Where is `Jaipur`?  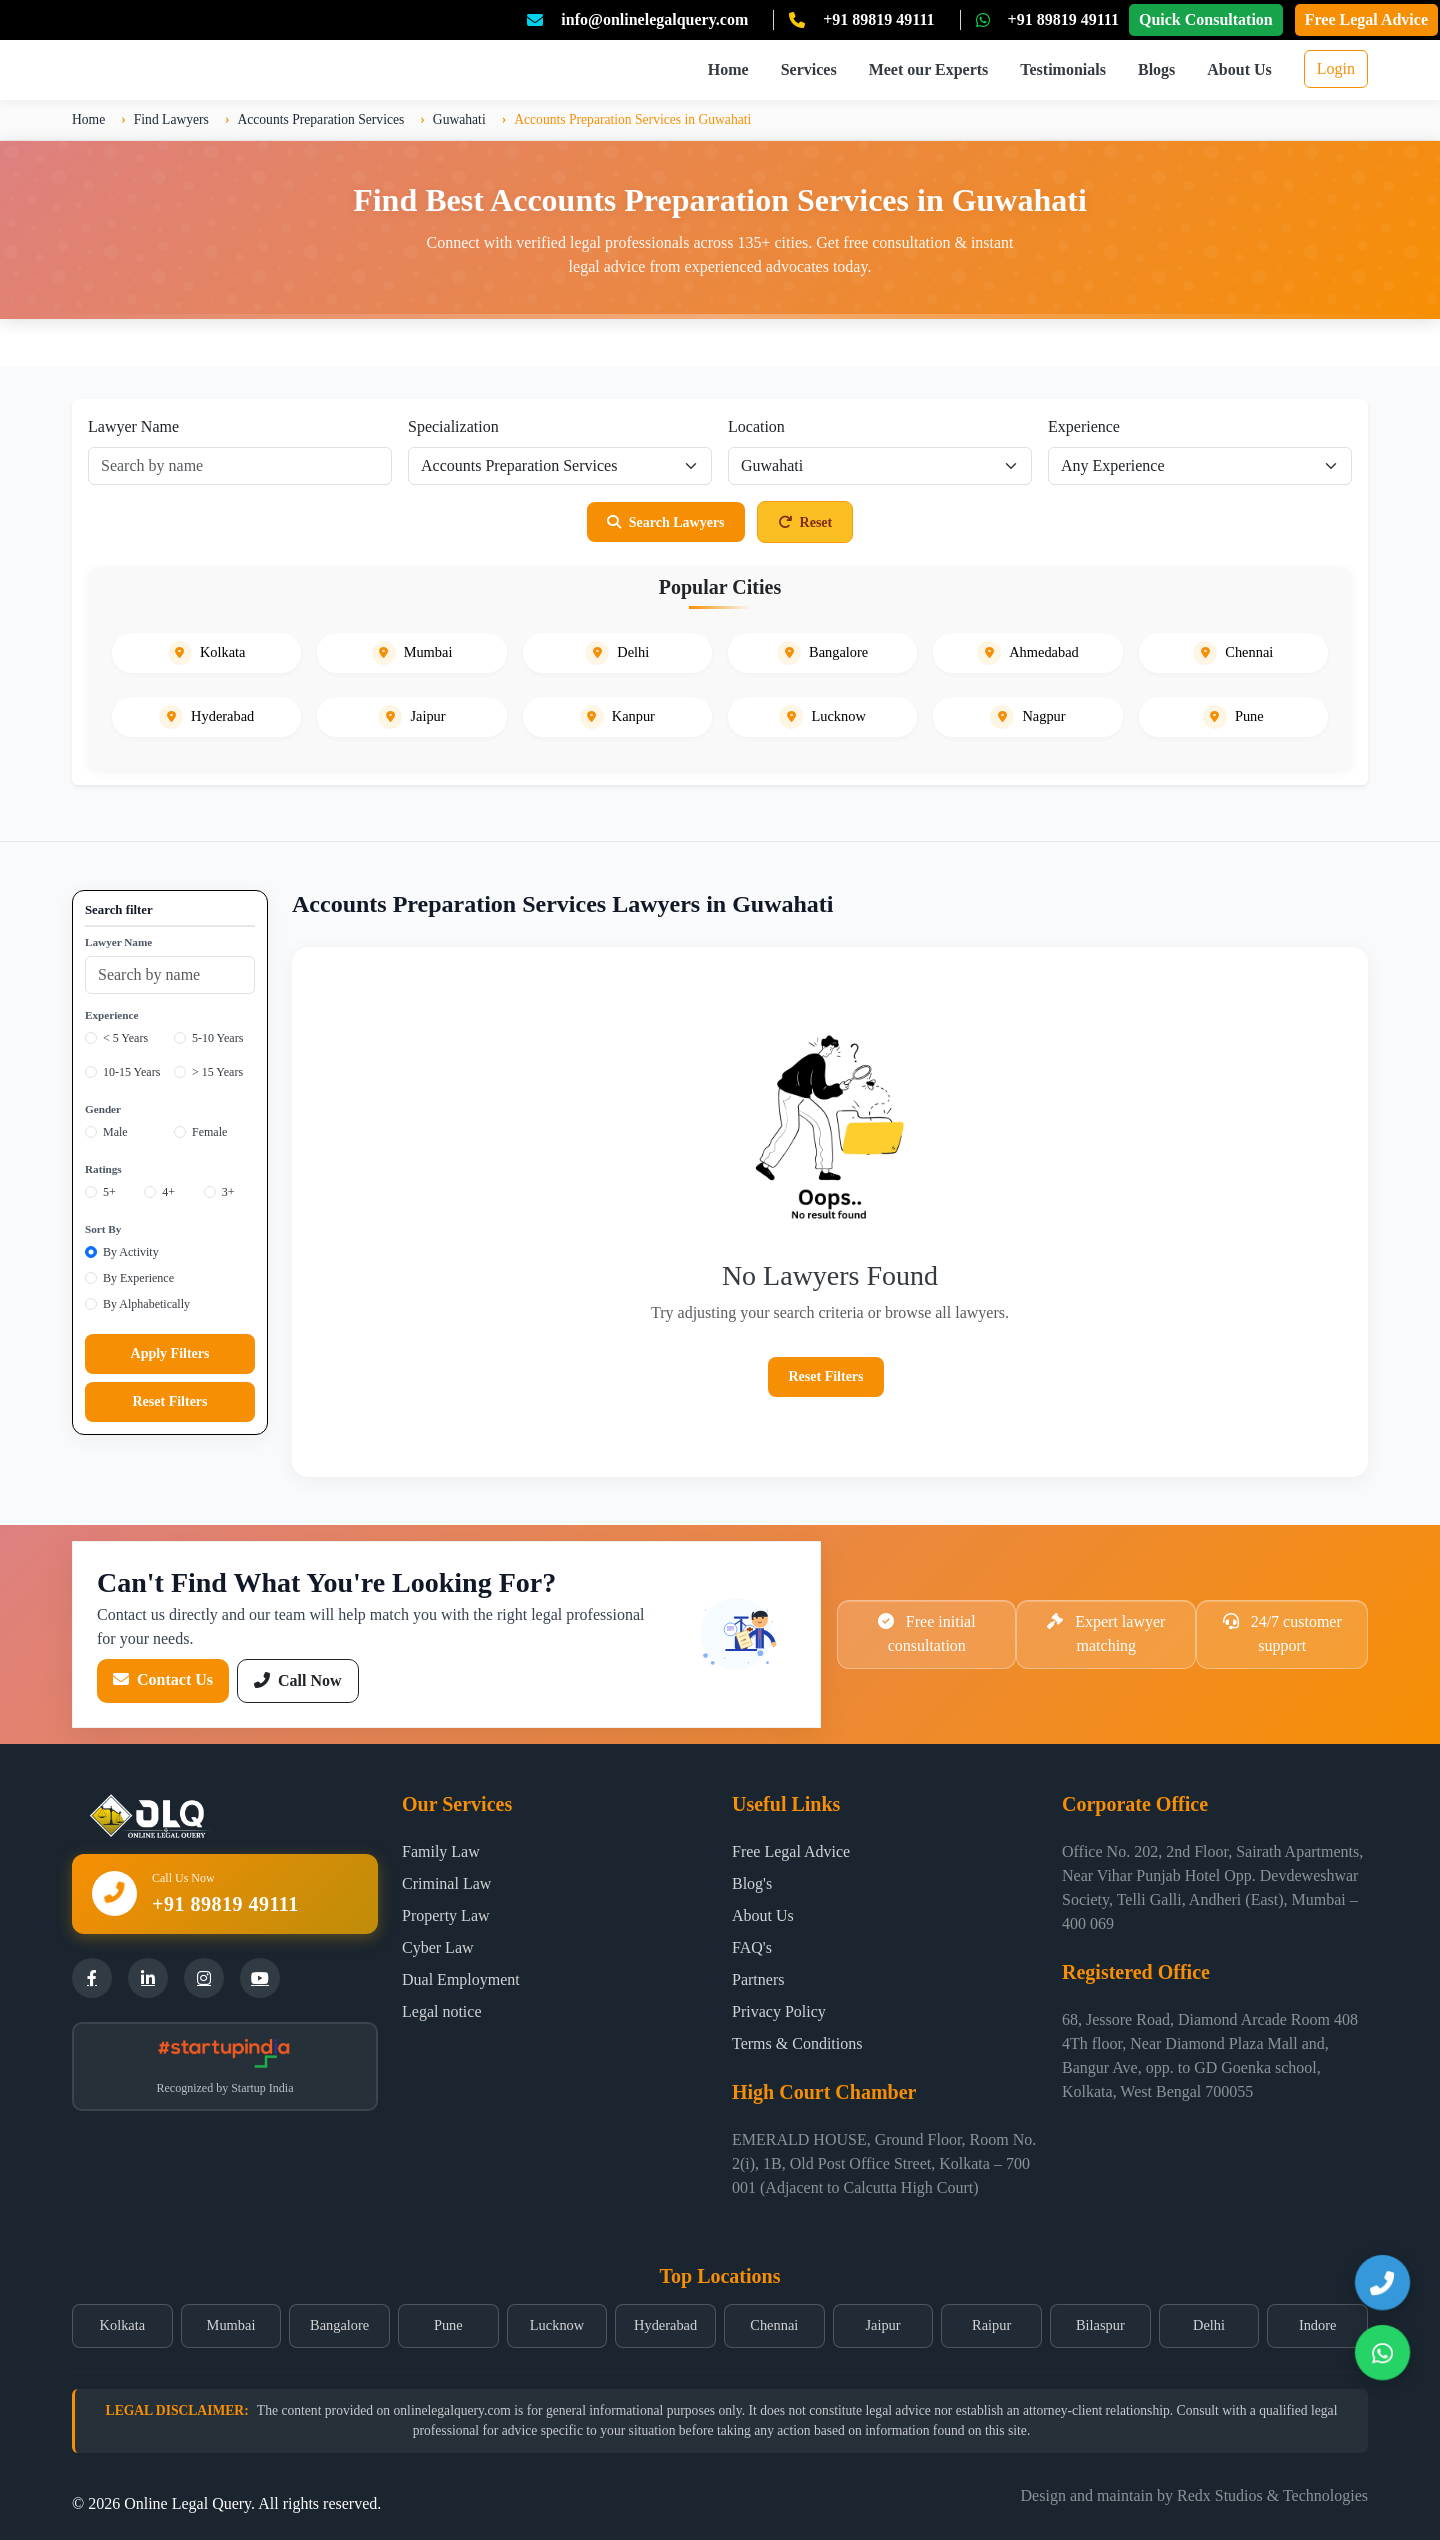
Jaipur is located at coordinates (882, 2325).